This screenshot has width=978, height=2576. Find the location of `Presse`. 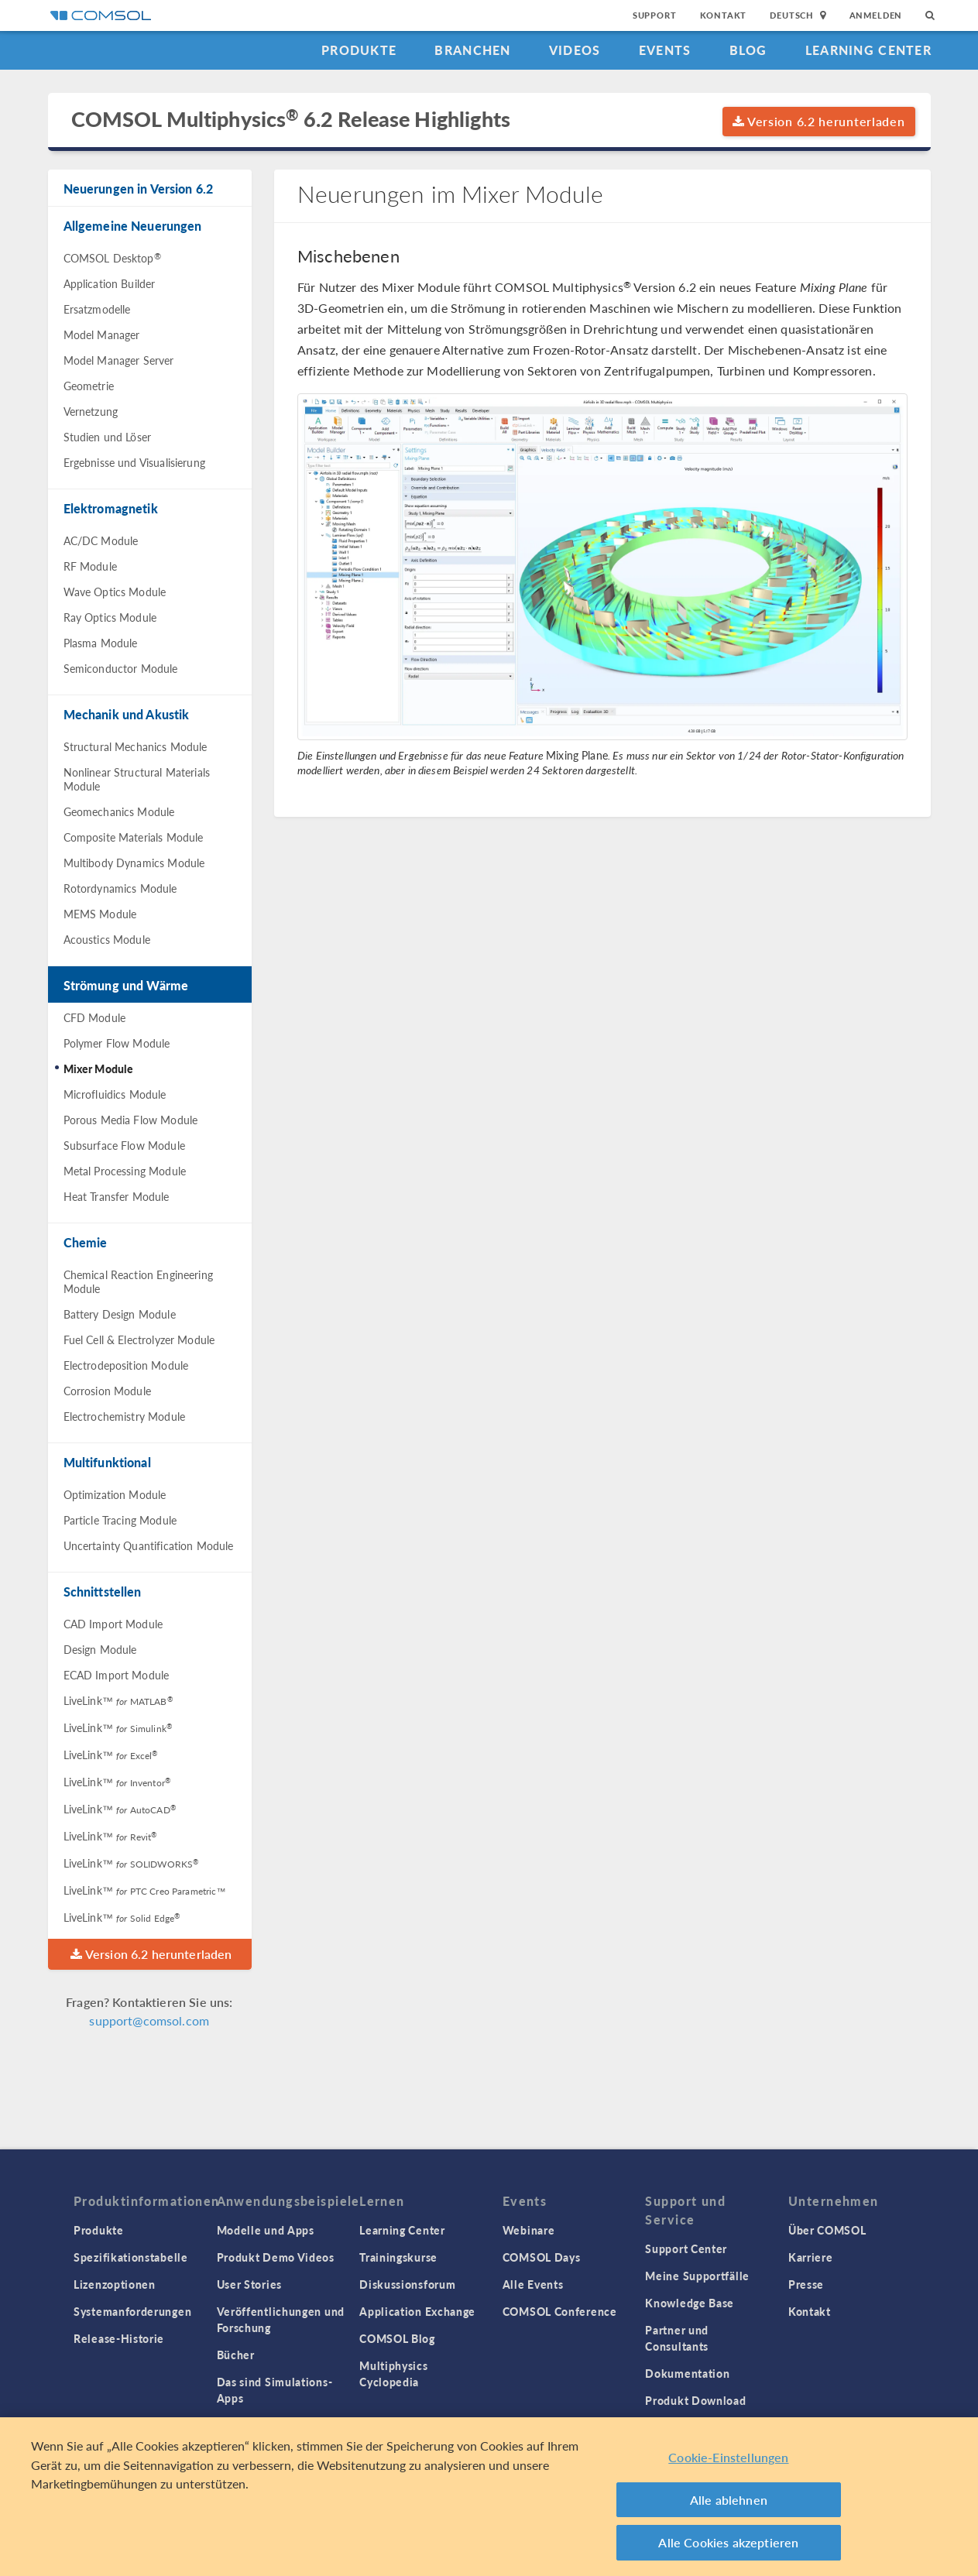

Presse is located at coordinates (806, 2284).